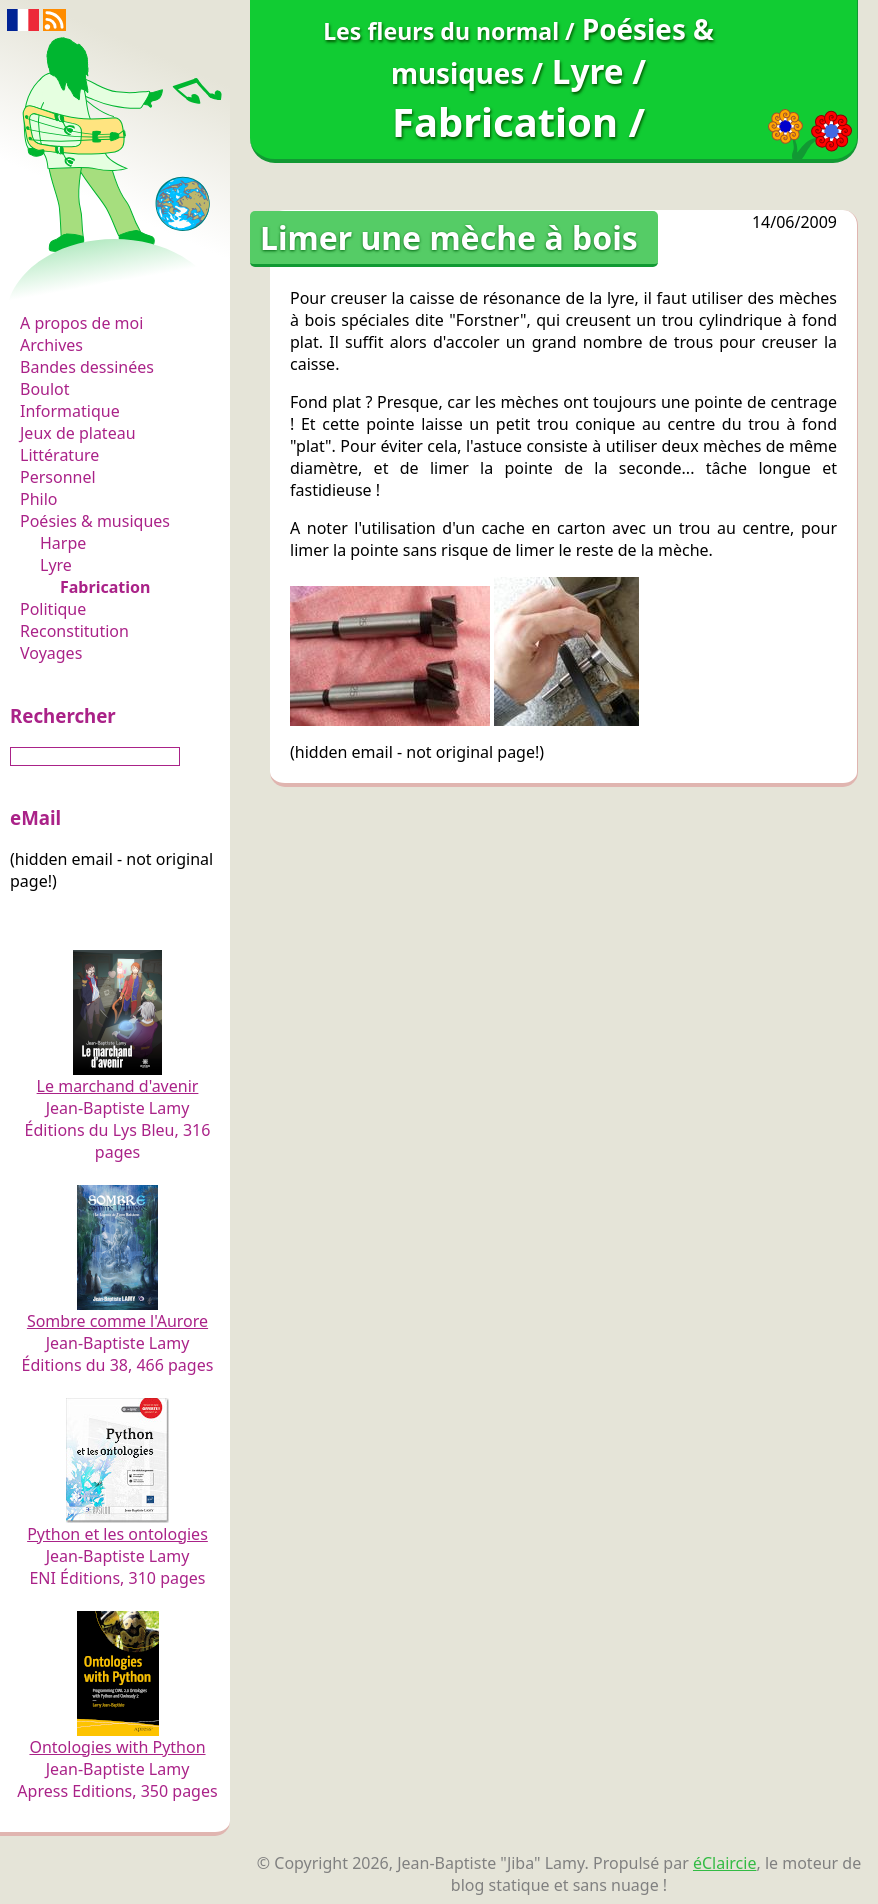 The width and height of the screenshot is (878, 1904). Describe the element at coordinates (74, 631) in the screenshot. I see `Reconstitution` at that location.